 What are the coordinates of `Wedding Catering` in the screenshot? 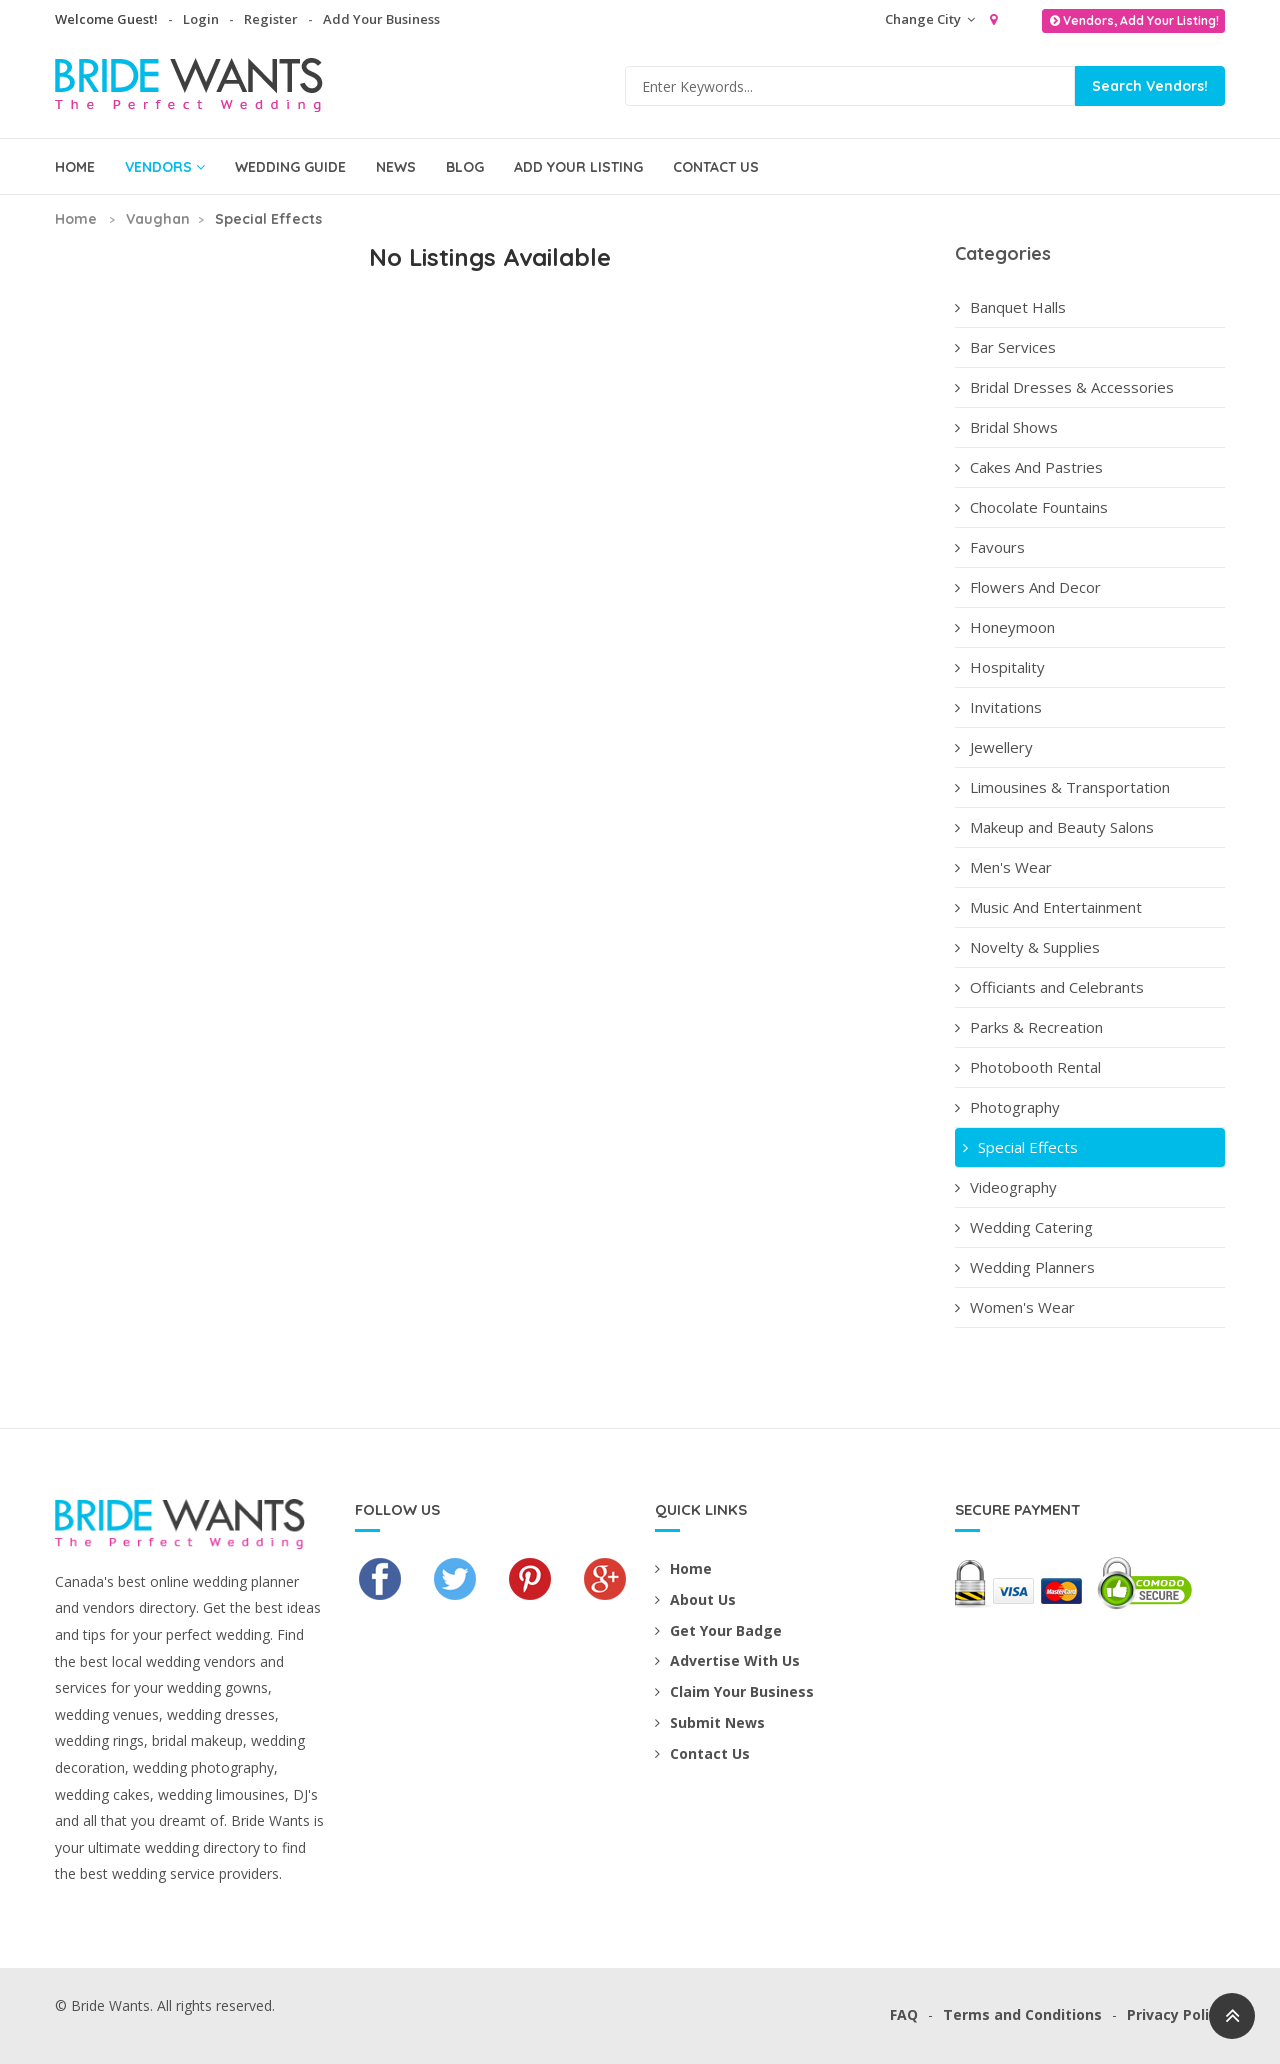 It's located at (1024, 1227).